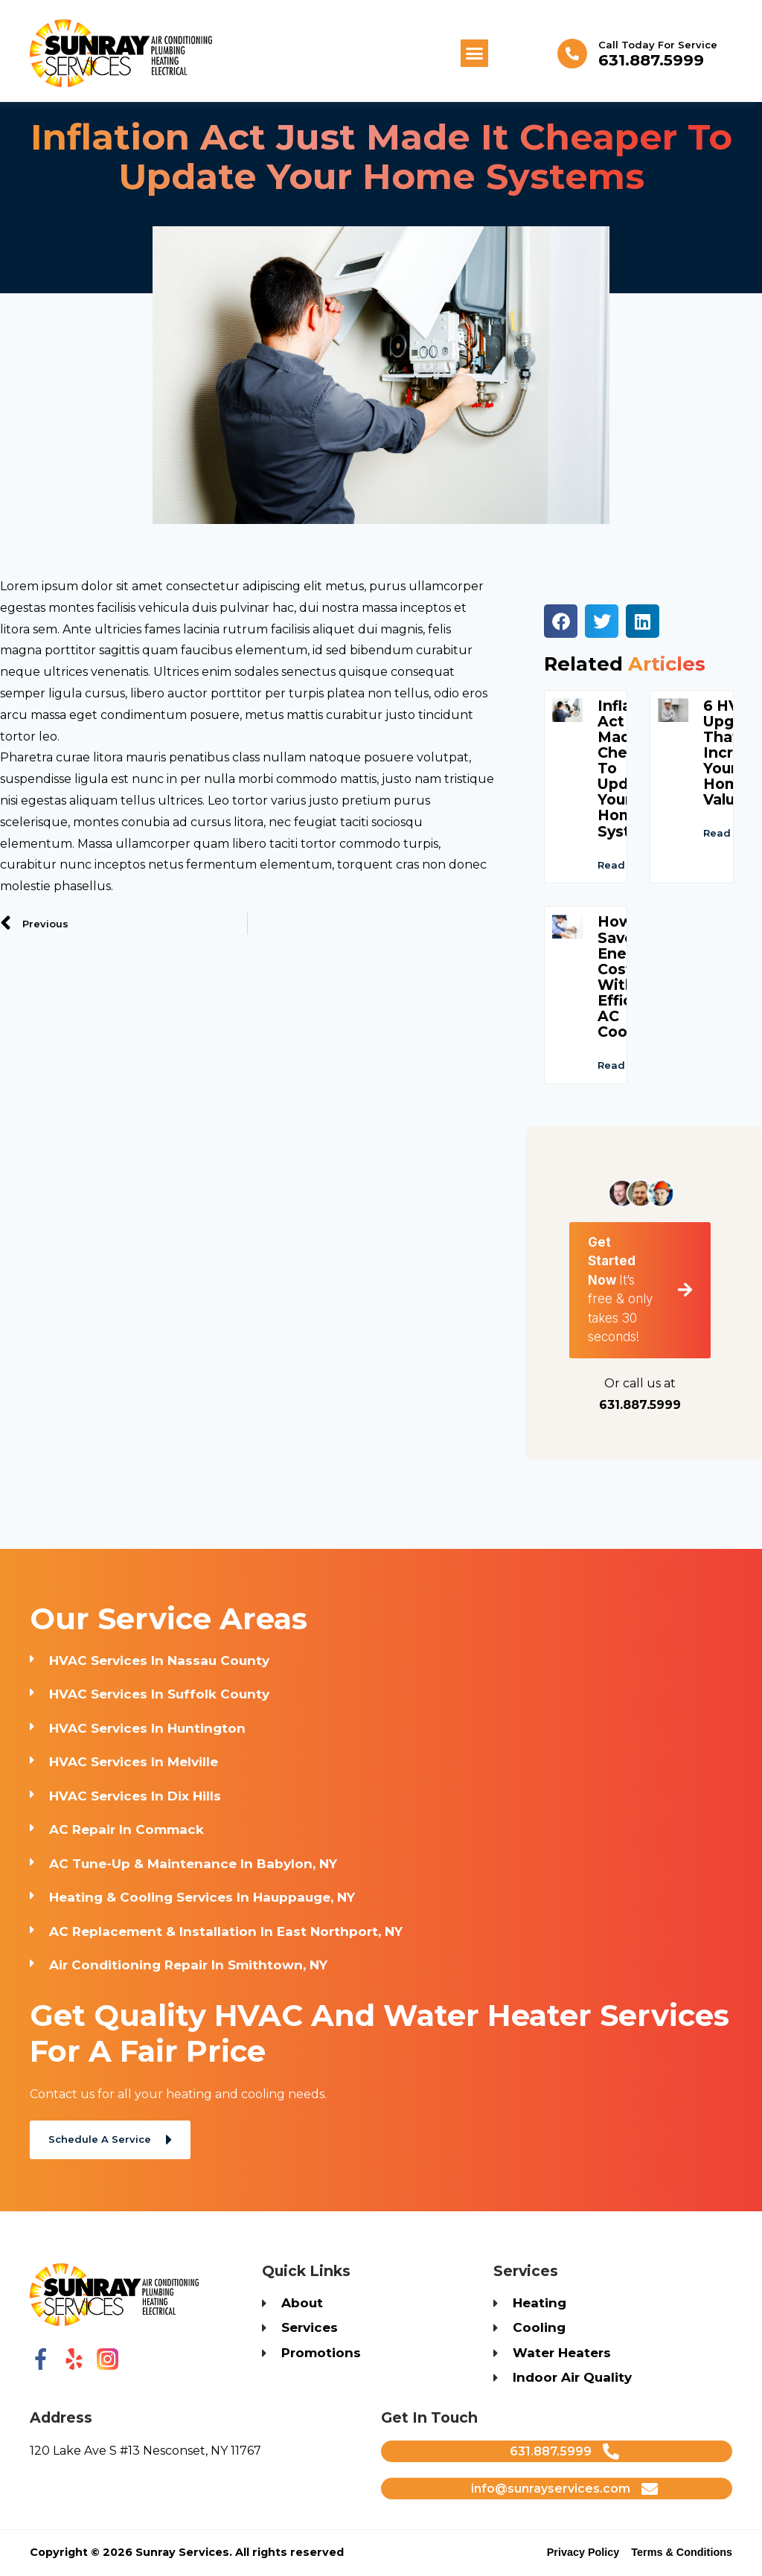 The image size is (762, 2576). I want to click on [button], so click(475, 53).